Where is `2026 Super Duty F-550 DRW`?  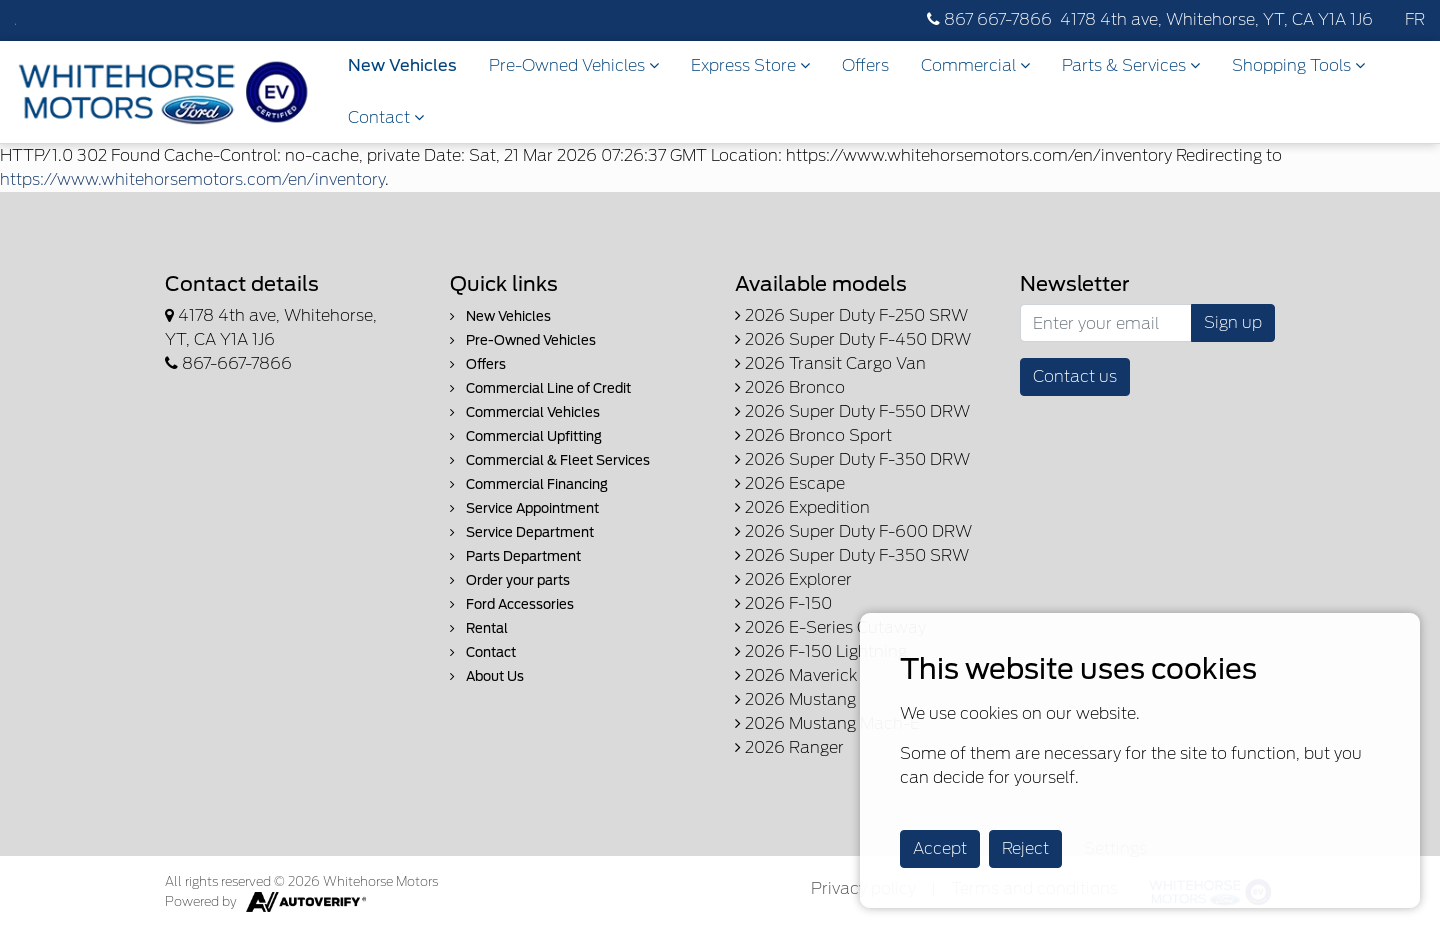 2026 Super Duty F-550 DRW is located at coordinates (852, 411).